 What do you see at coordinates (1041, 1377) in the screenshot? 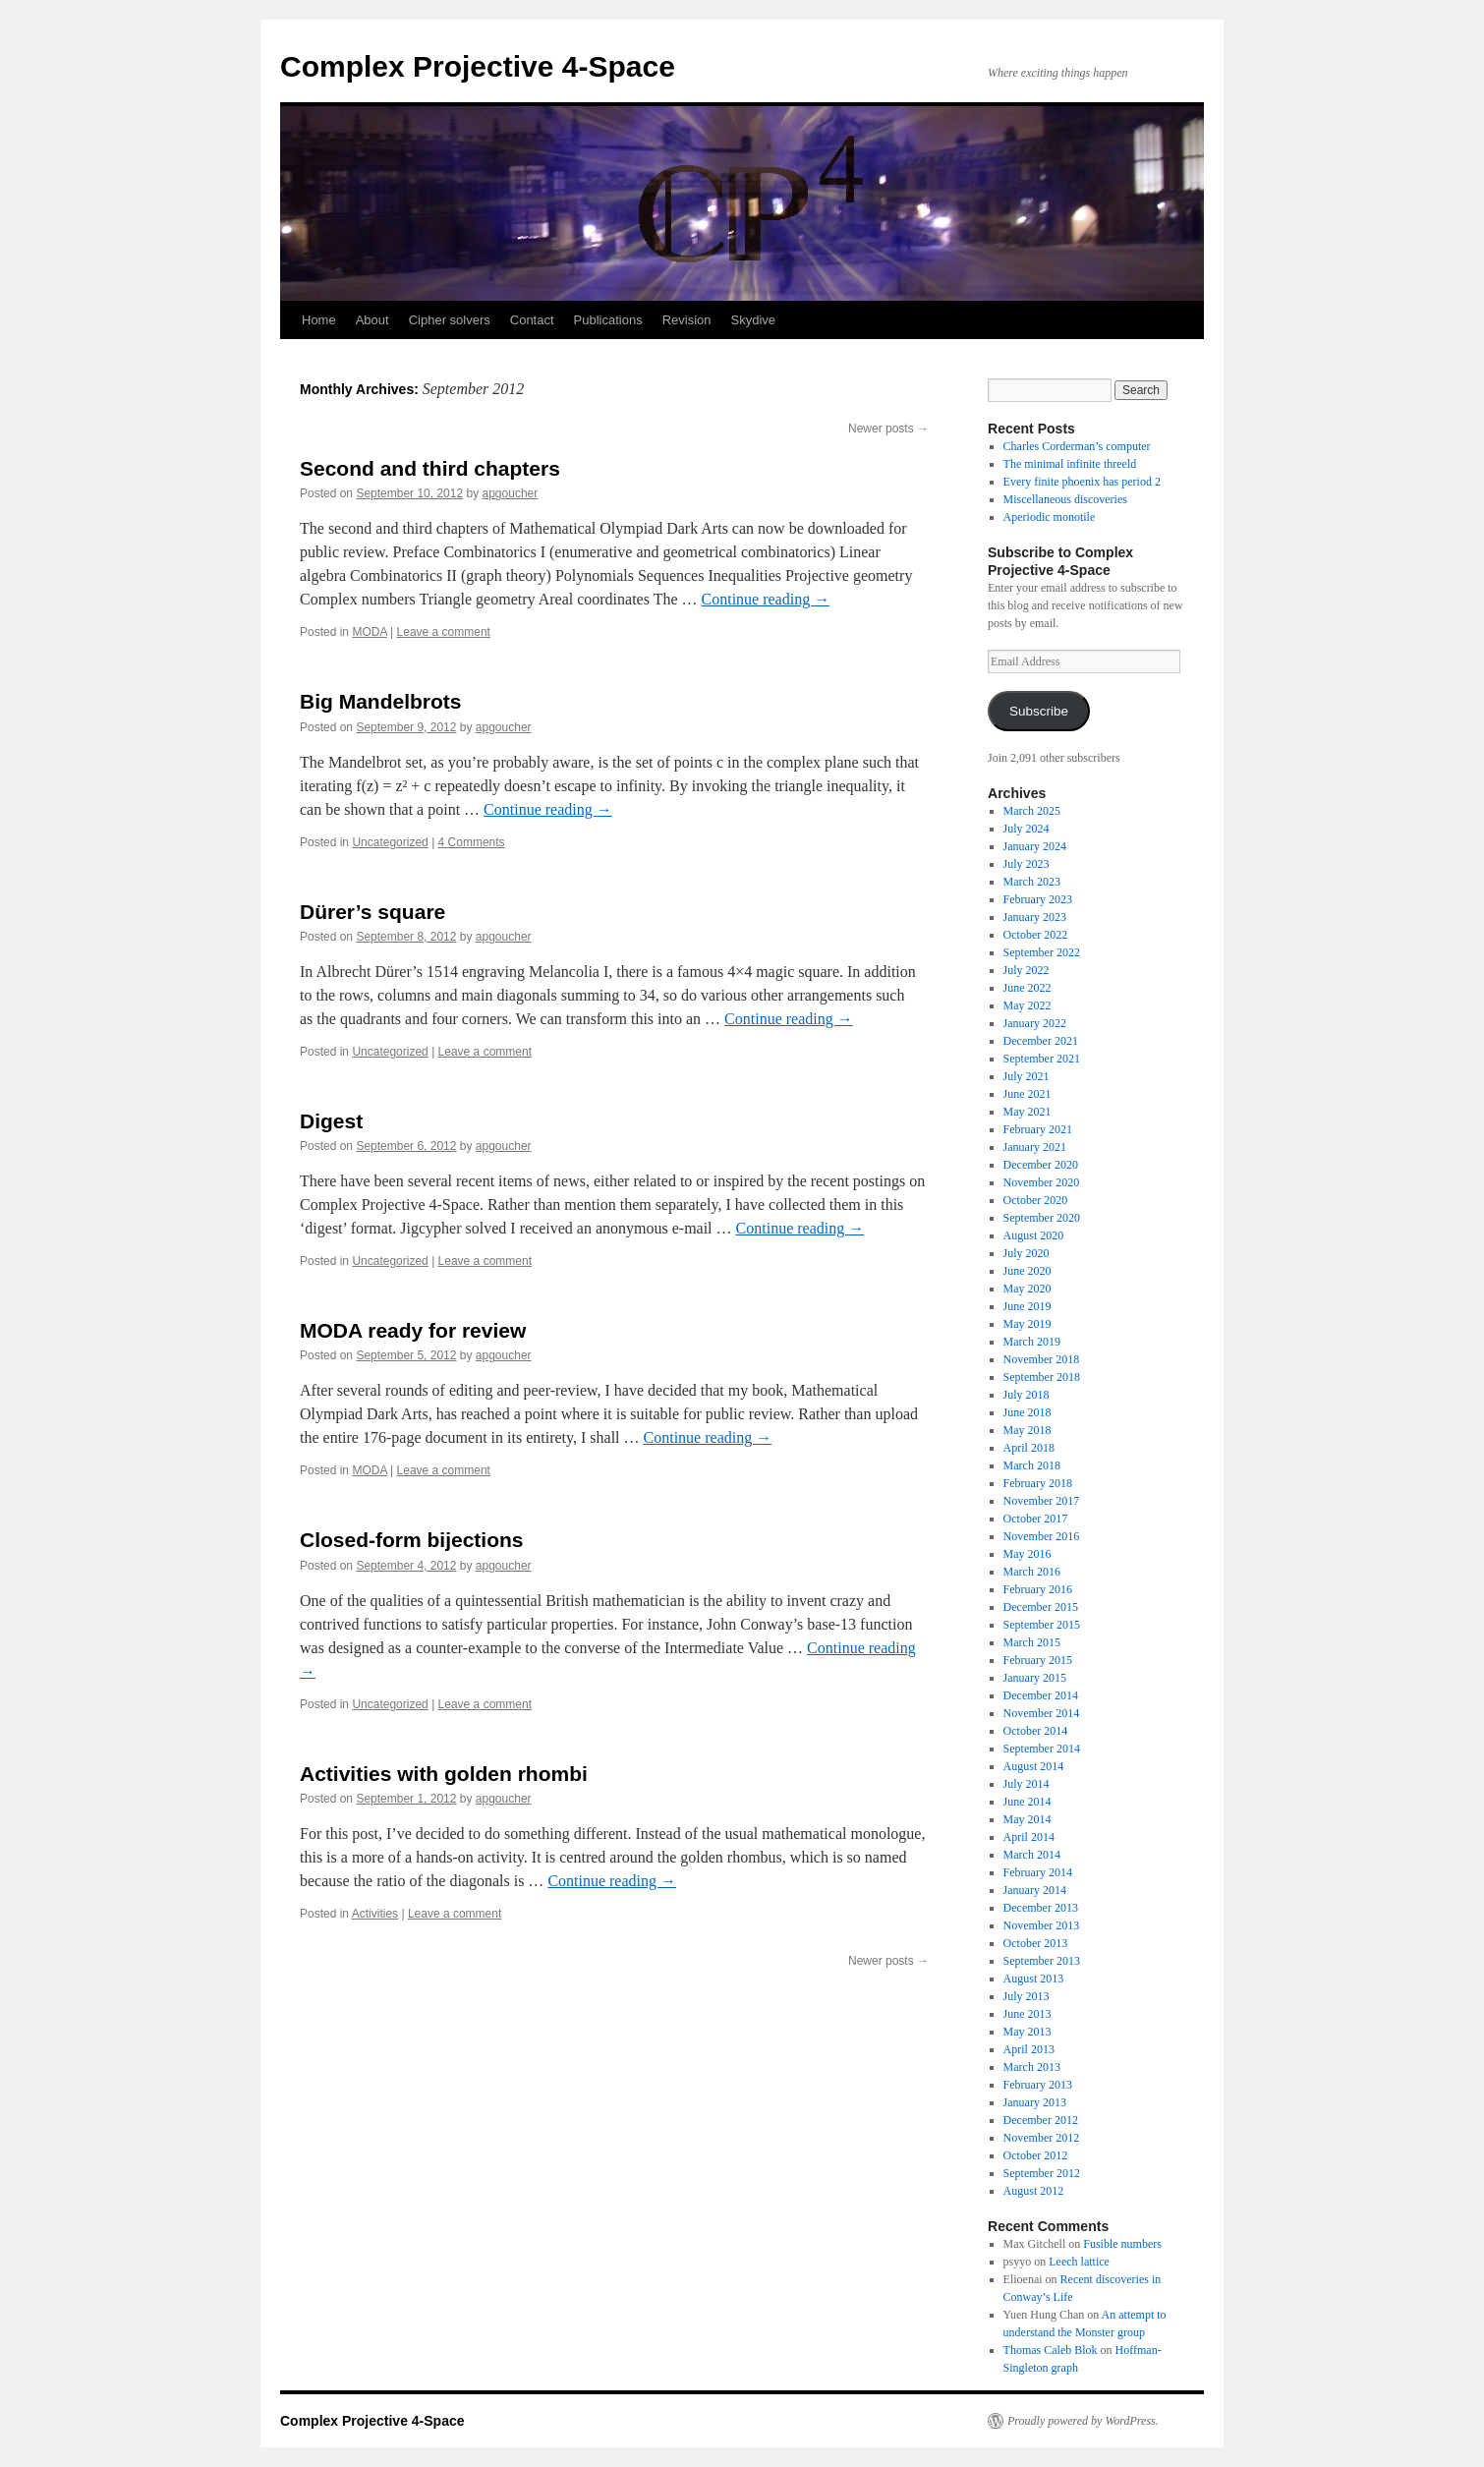
I see `September 2018` at bounding box center [1041, 1377].